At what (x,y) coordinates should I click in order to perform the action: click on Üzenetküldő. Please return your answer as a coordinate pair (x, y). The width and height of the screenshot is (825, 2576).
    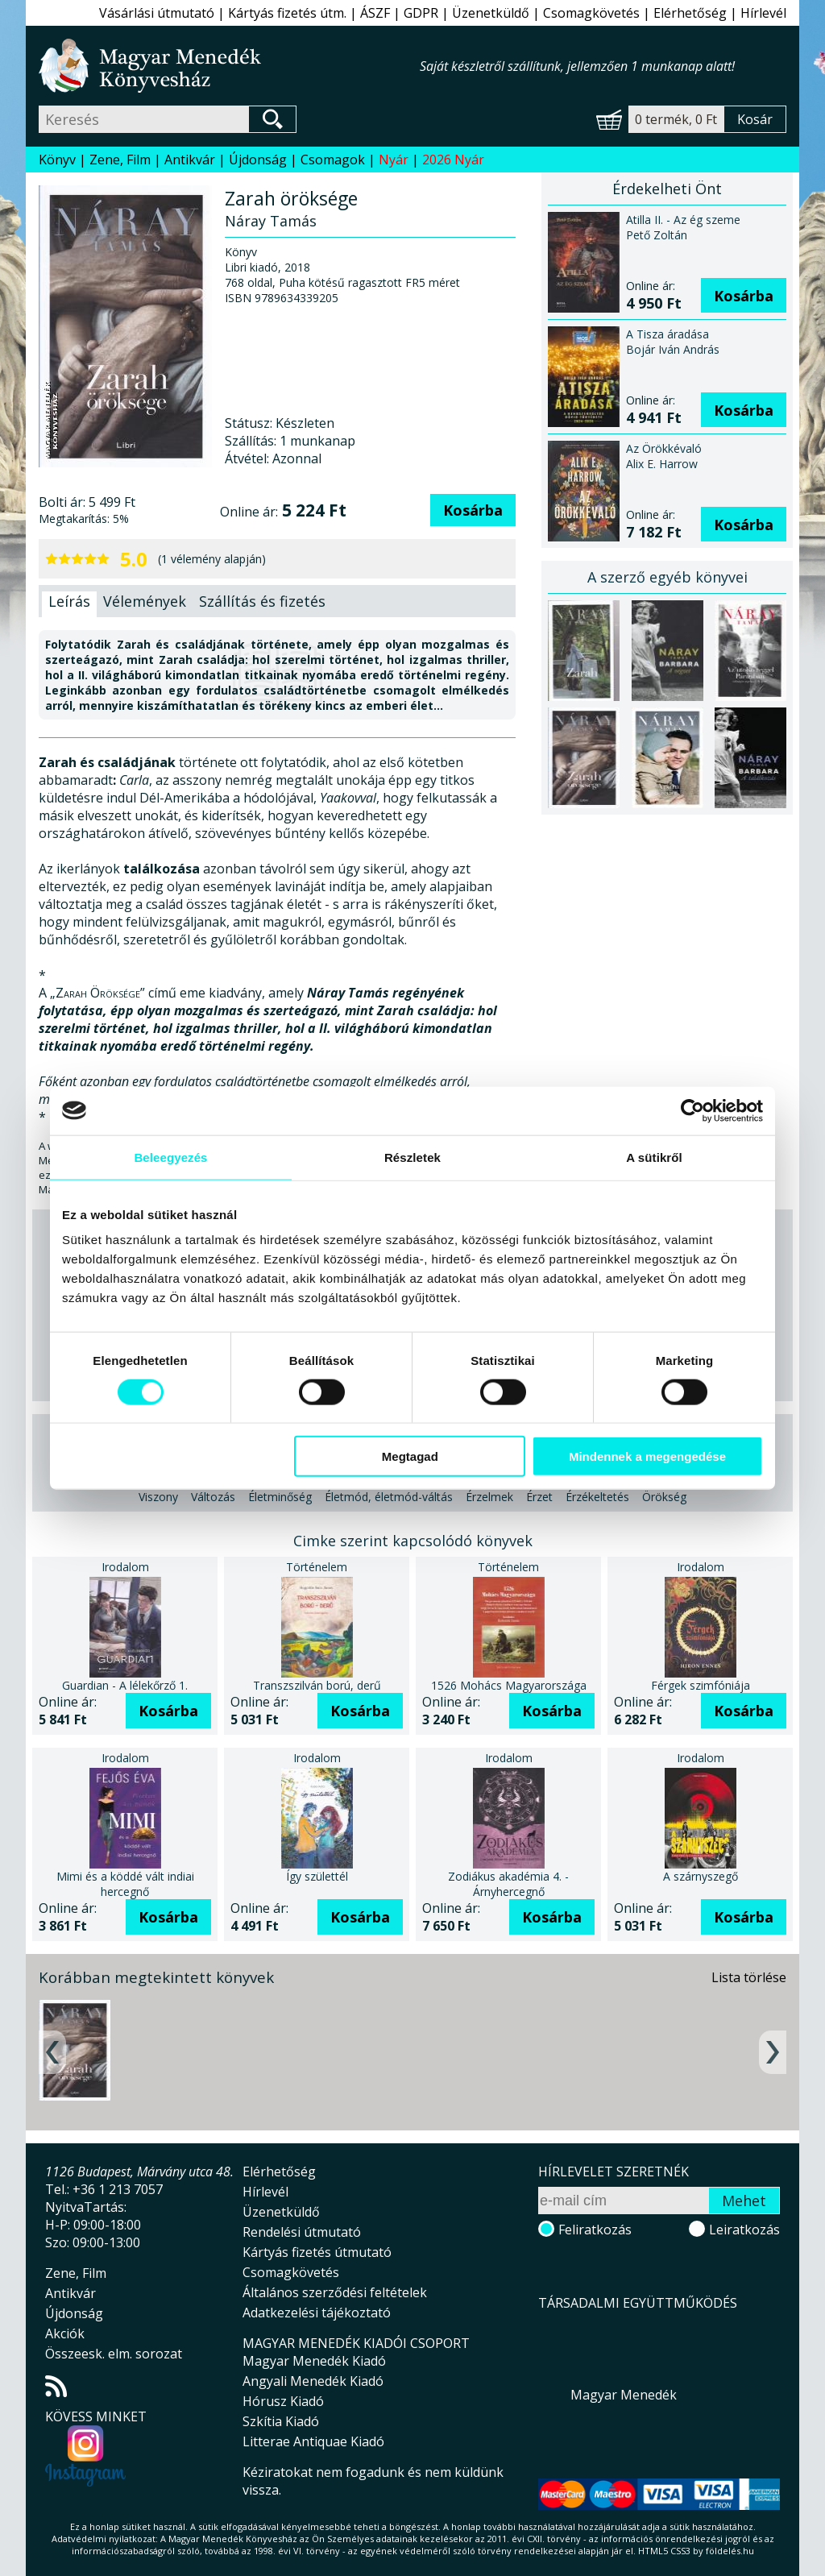
    Looking at the image, I should click on (490, 13).